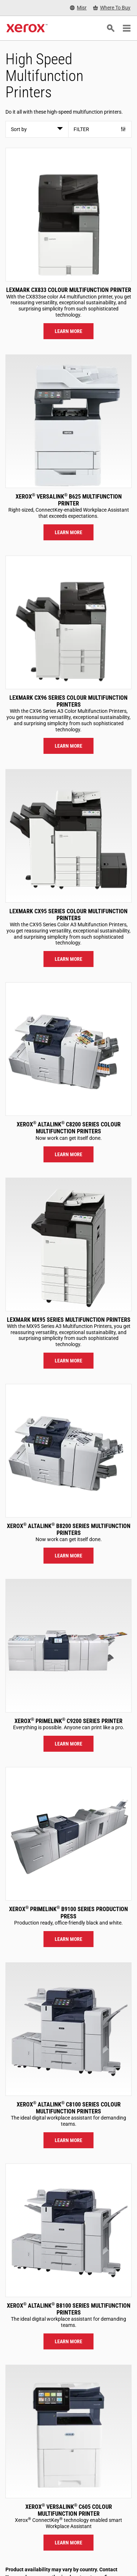  What do you see at coordinates (68, 1939) in the screenshot?
I see `Learn more [Learn more: PLB91XX]` at bounding box center [68, 1939].